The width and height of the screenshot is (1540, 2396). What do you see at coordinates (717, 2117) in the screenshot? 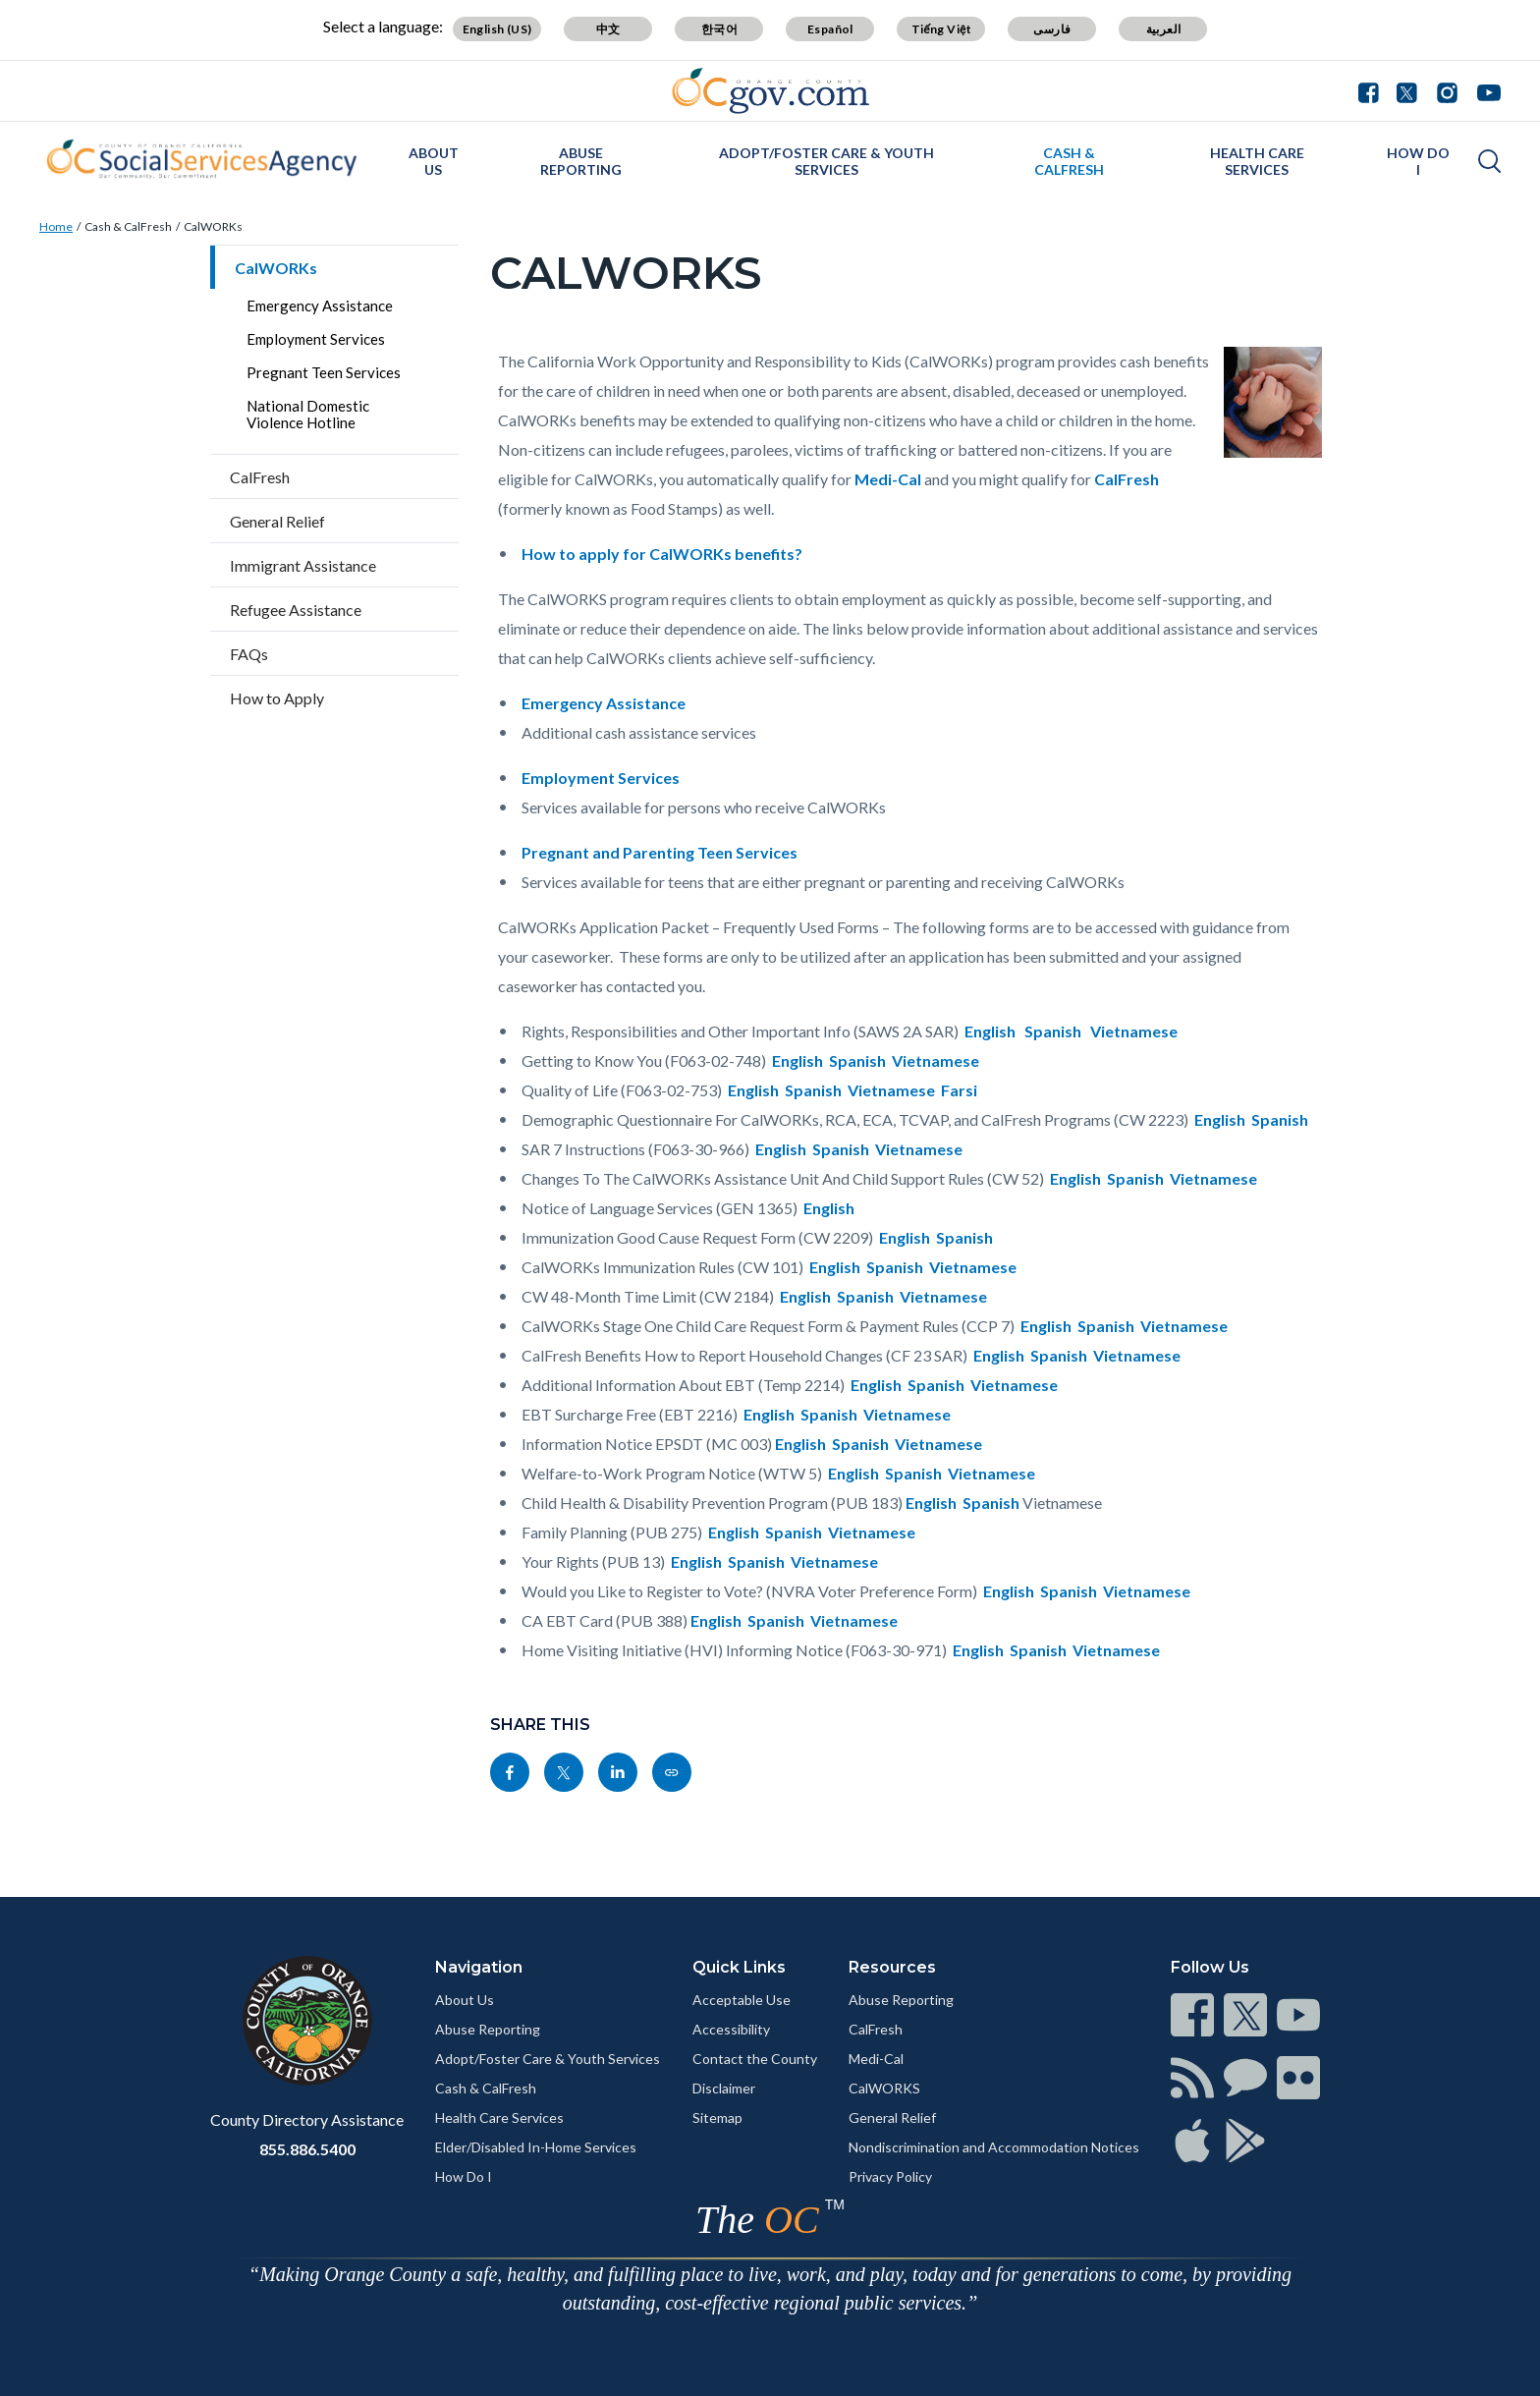
I see `Sitemap` at bounding box center [717, 2117].